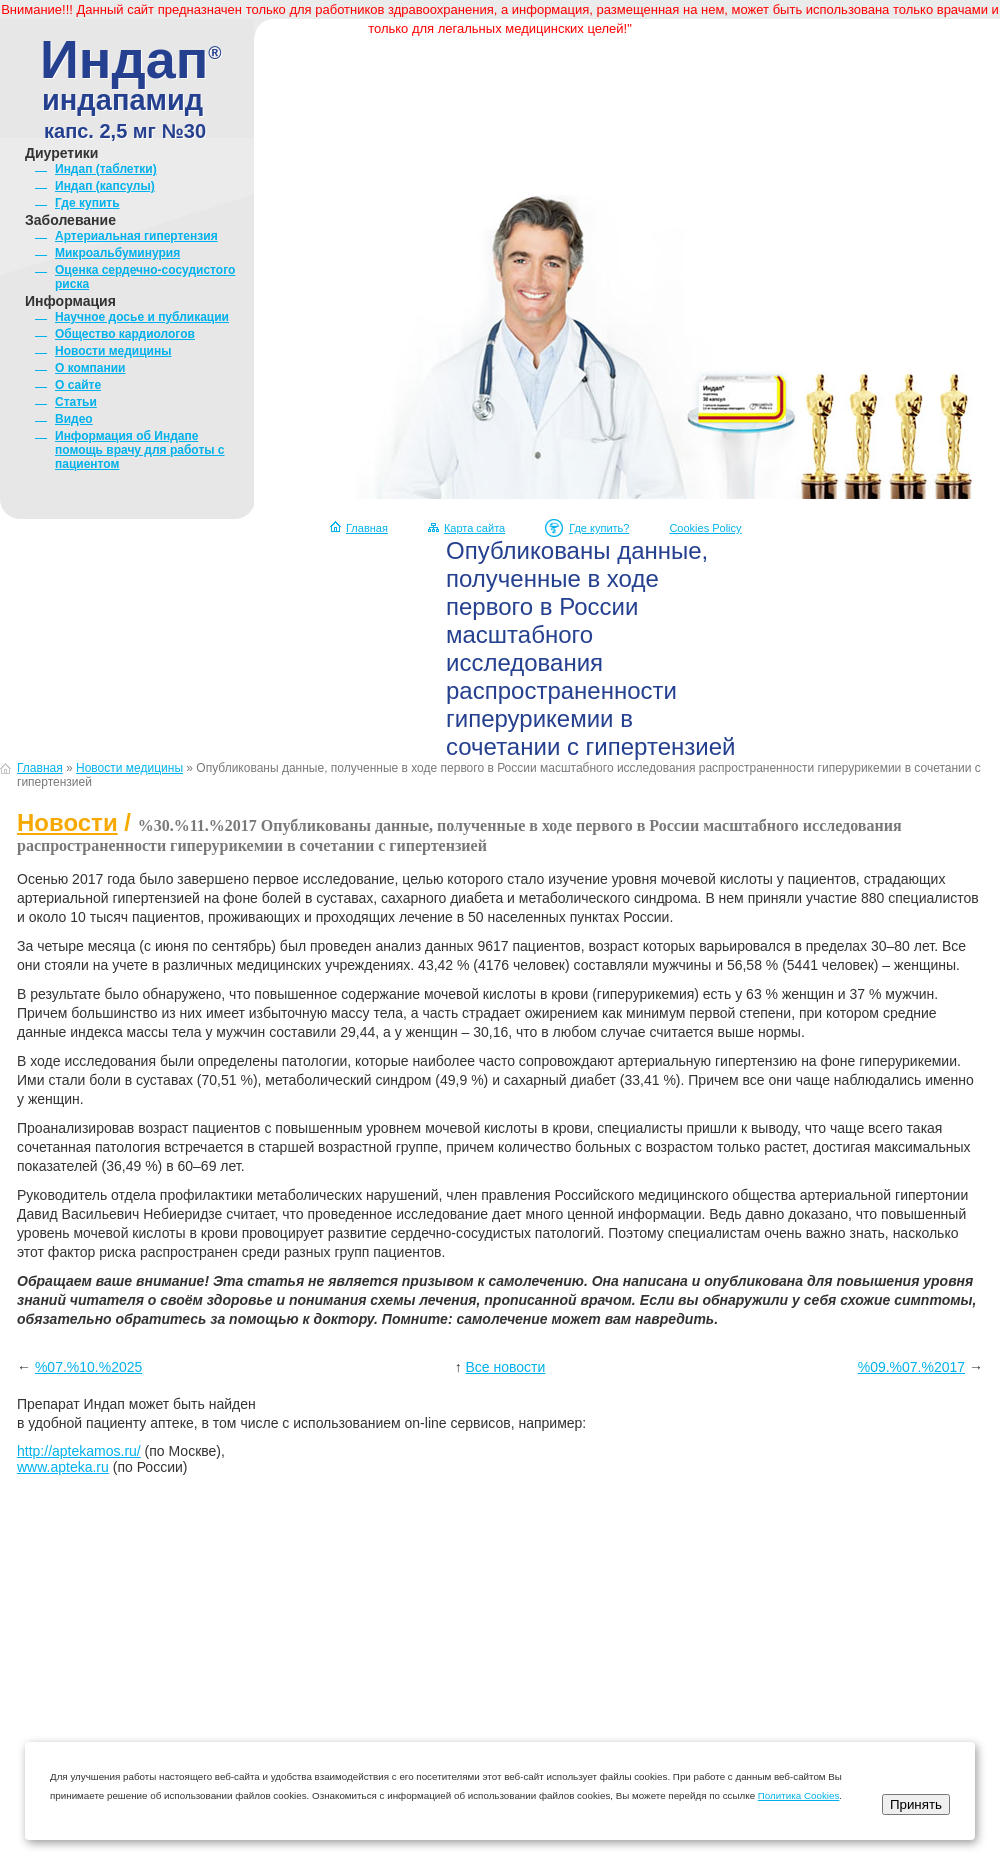 Image resolution: width=1000 pixels, height=1855 pixels. What do you see at coordinates (76, 402) in the screenshot?
I see `Статьи` at bounding box center [76, 402].